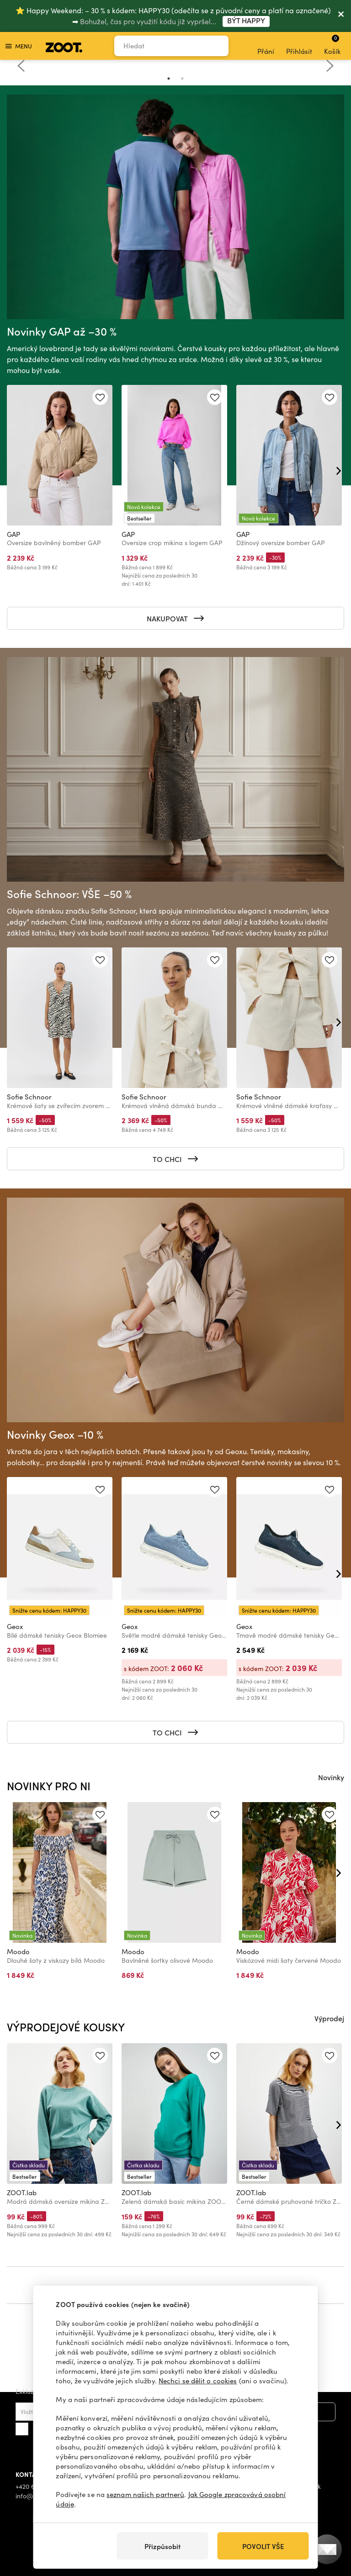 This screenshot has width=351, height=2576. Describe the element at coordinates (329, 2018) in the screenshot. I see `Výprodej` at that location.